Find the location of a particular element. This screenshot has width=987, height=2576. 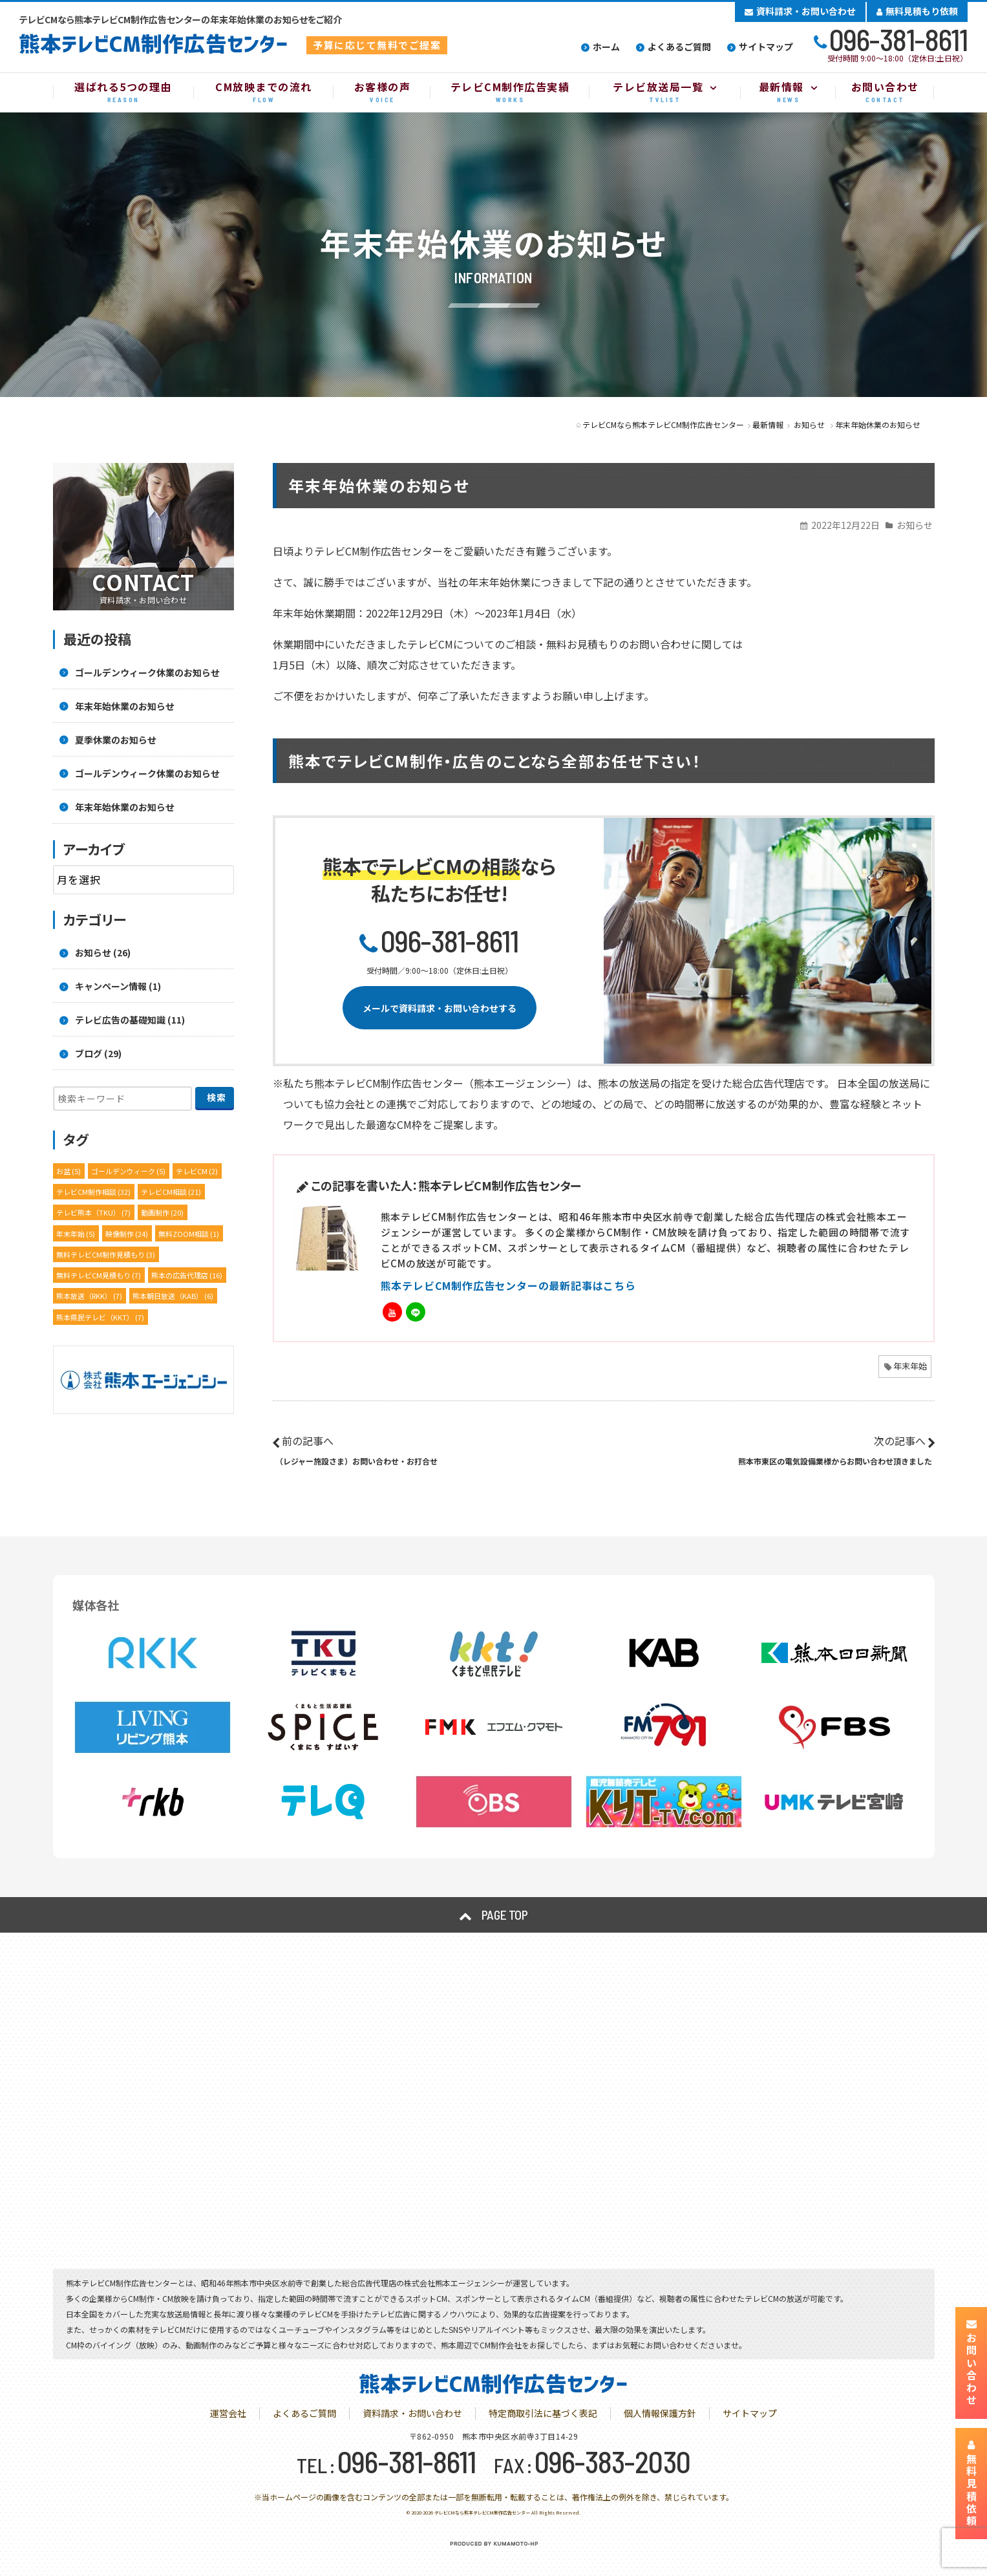

熊本の広告代理店 [熊本の広告代理店 (16個の項目)] is located at coordinates (186, 1275).